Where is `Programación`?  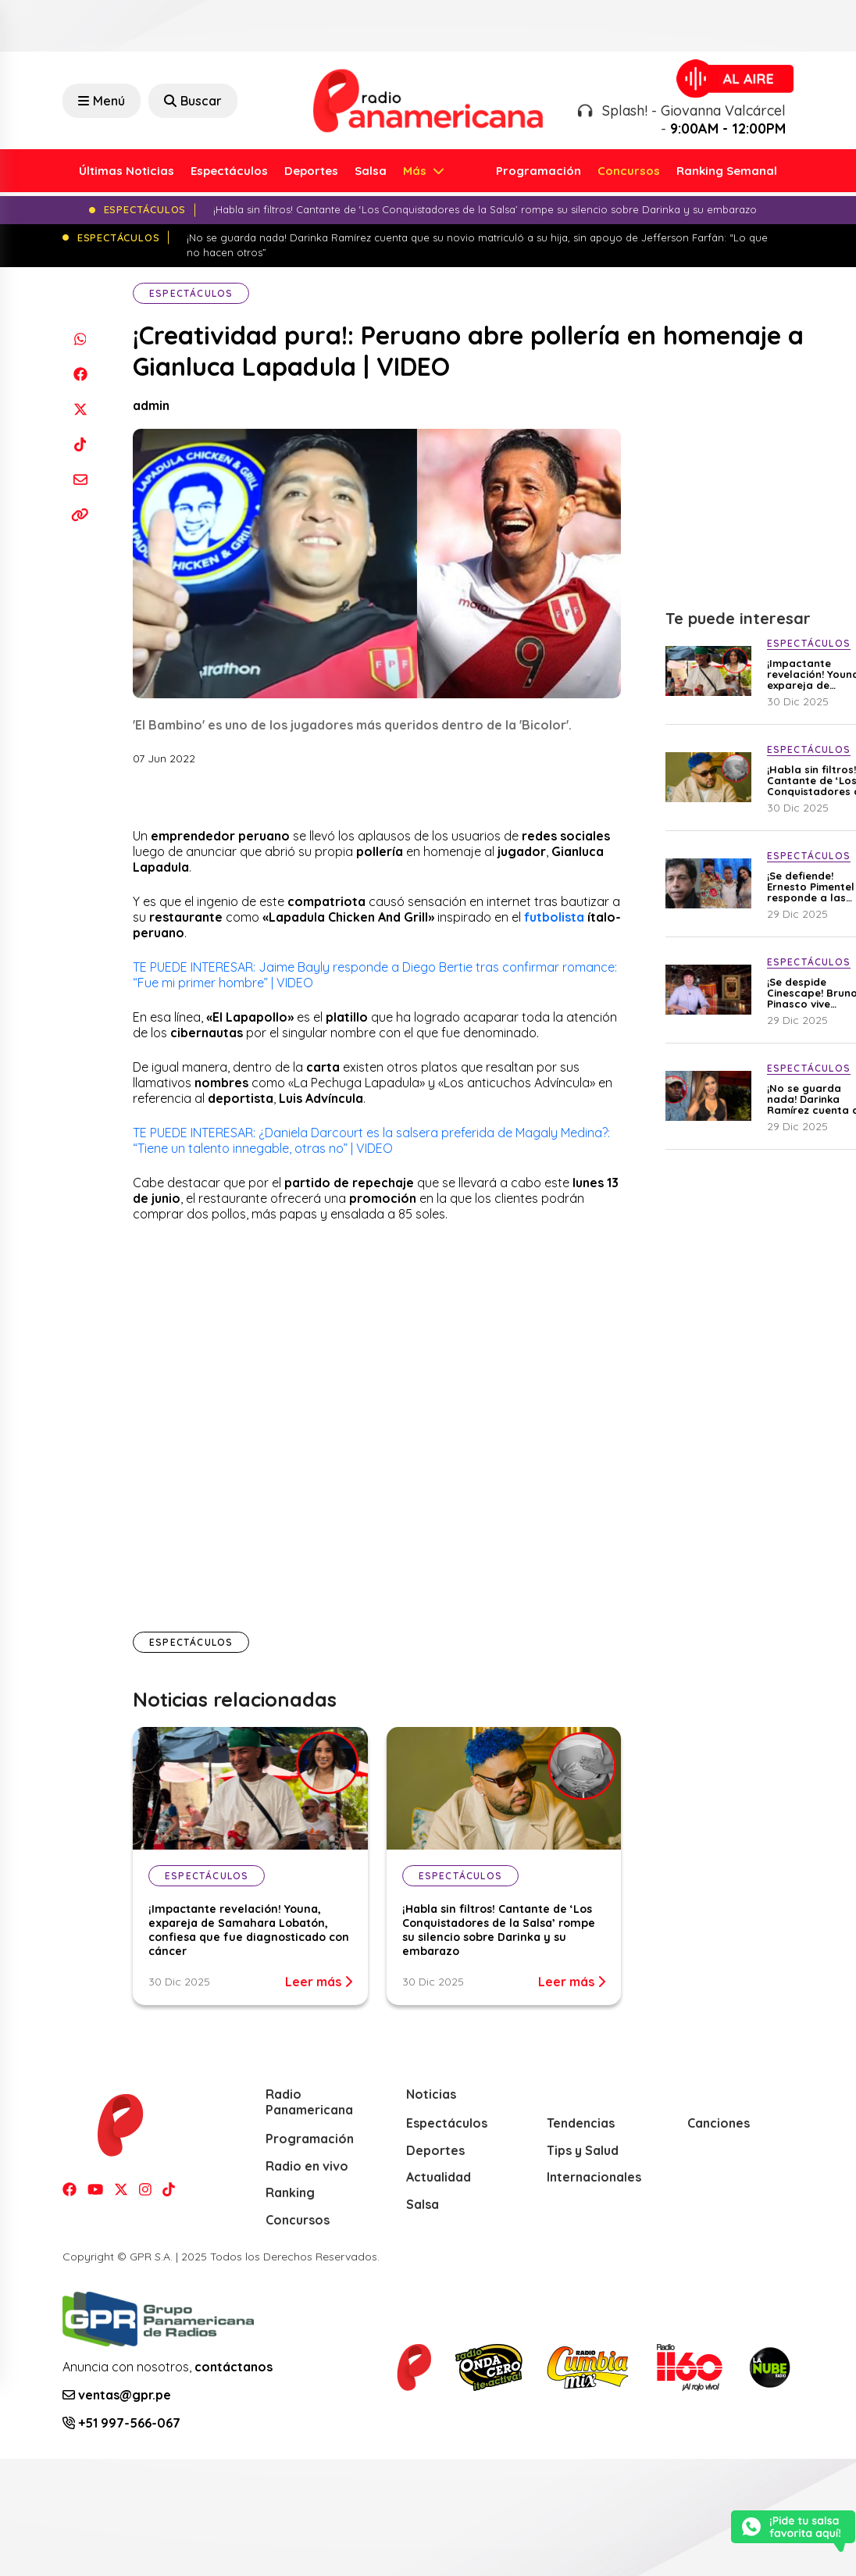 Programación is located at coordinates (538, 170).